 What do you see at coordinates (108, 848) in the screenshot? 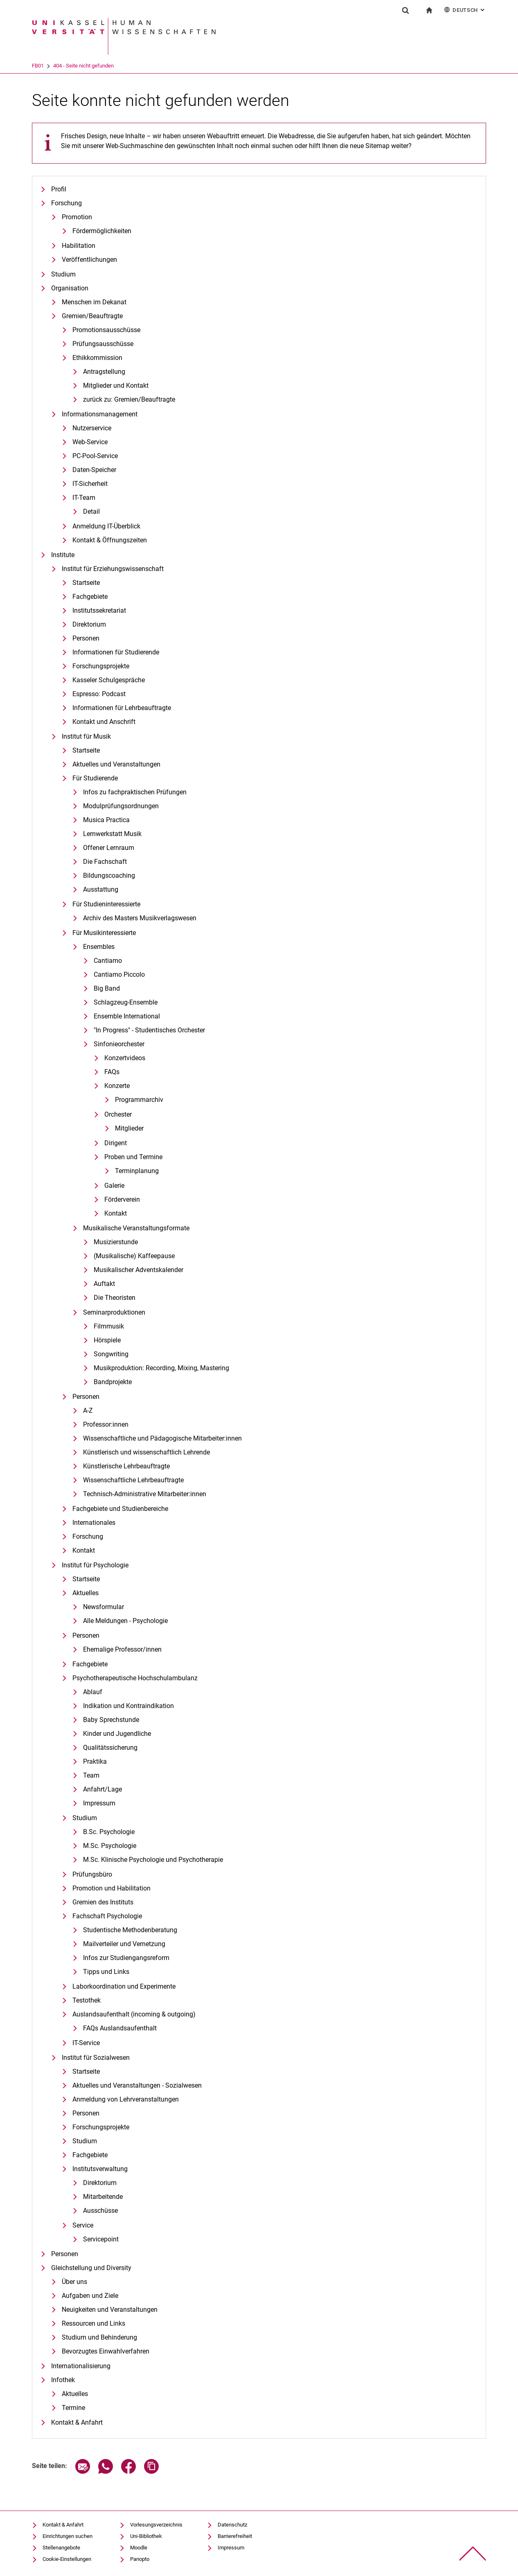
I see `Offener Lernraum` at bounding box center [108, 848].